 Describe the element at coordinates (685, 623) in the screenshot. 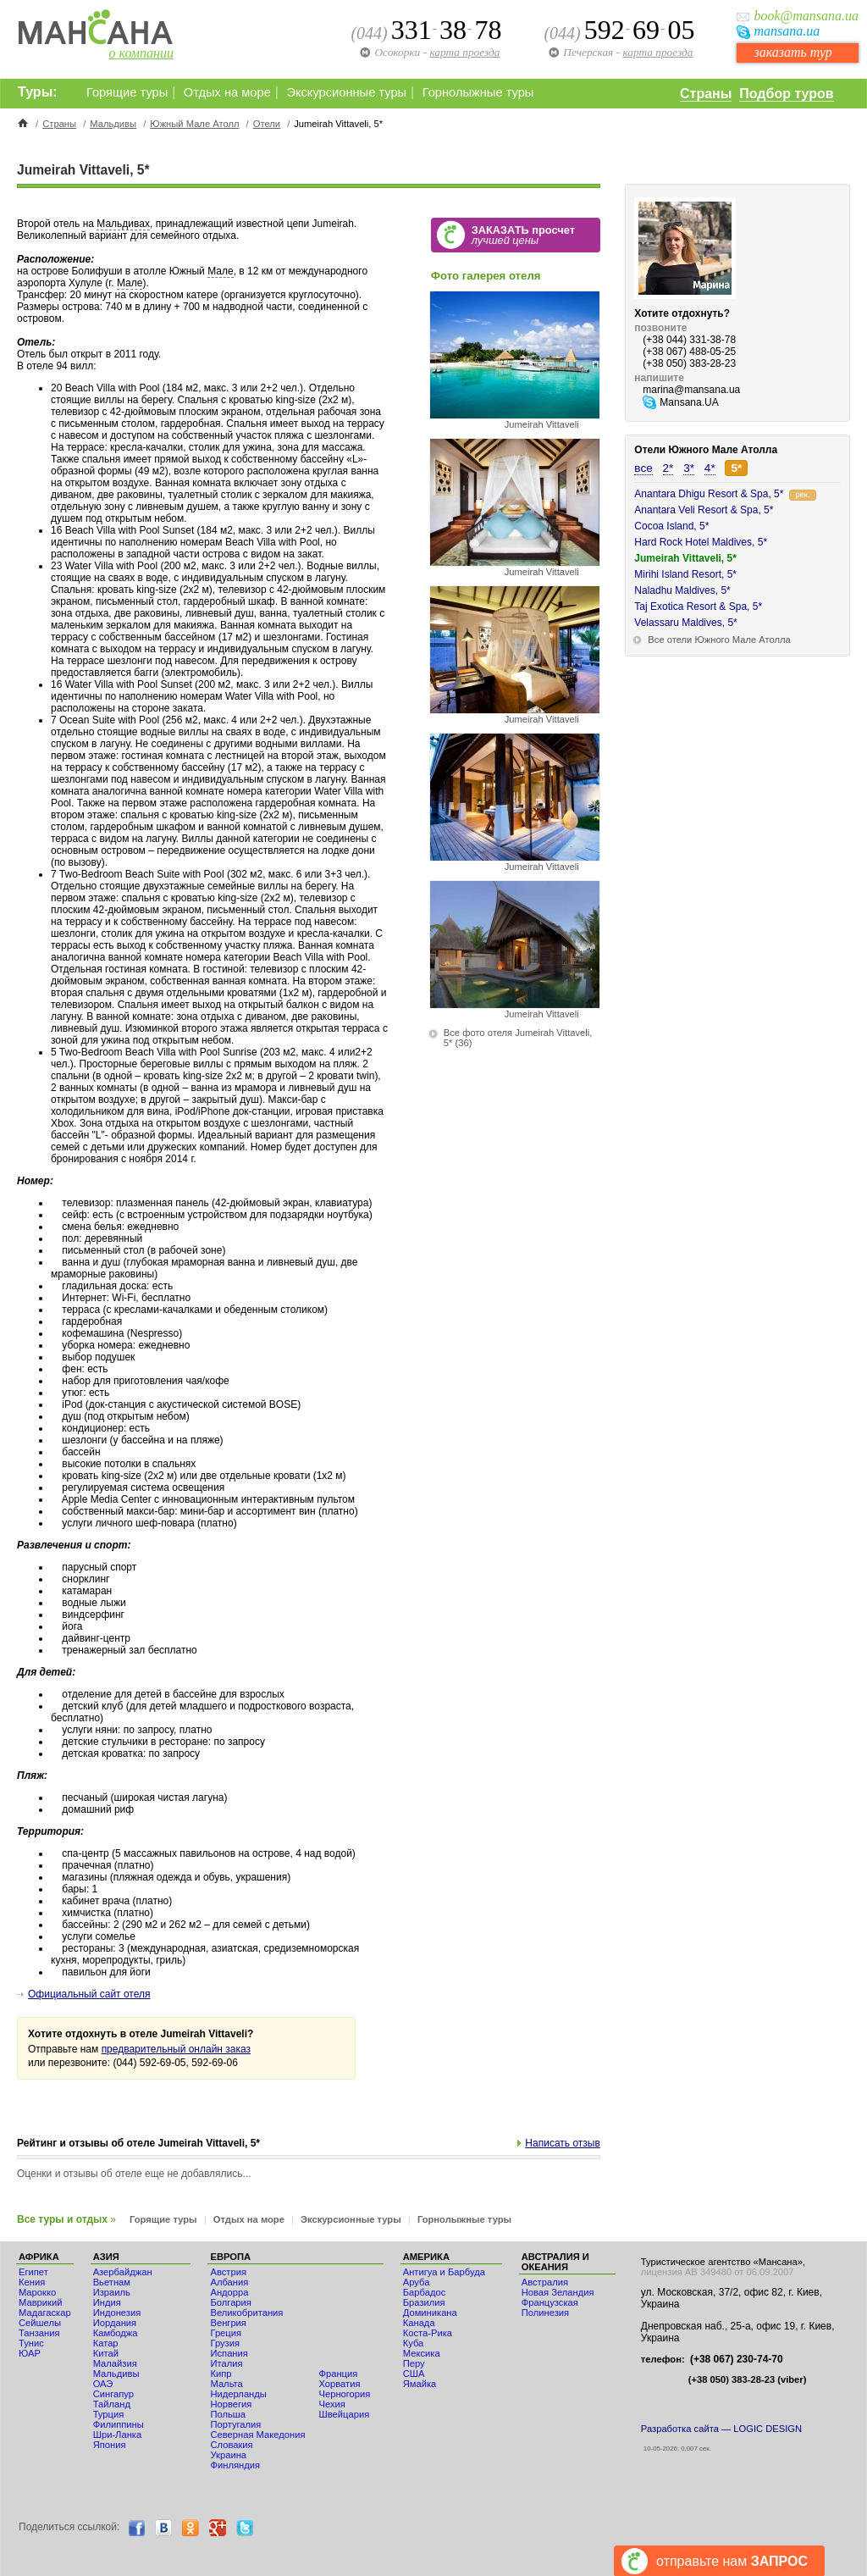

I see `Velassaru Maldives, 5*` at that location.